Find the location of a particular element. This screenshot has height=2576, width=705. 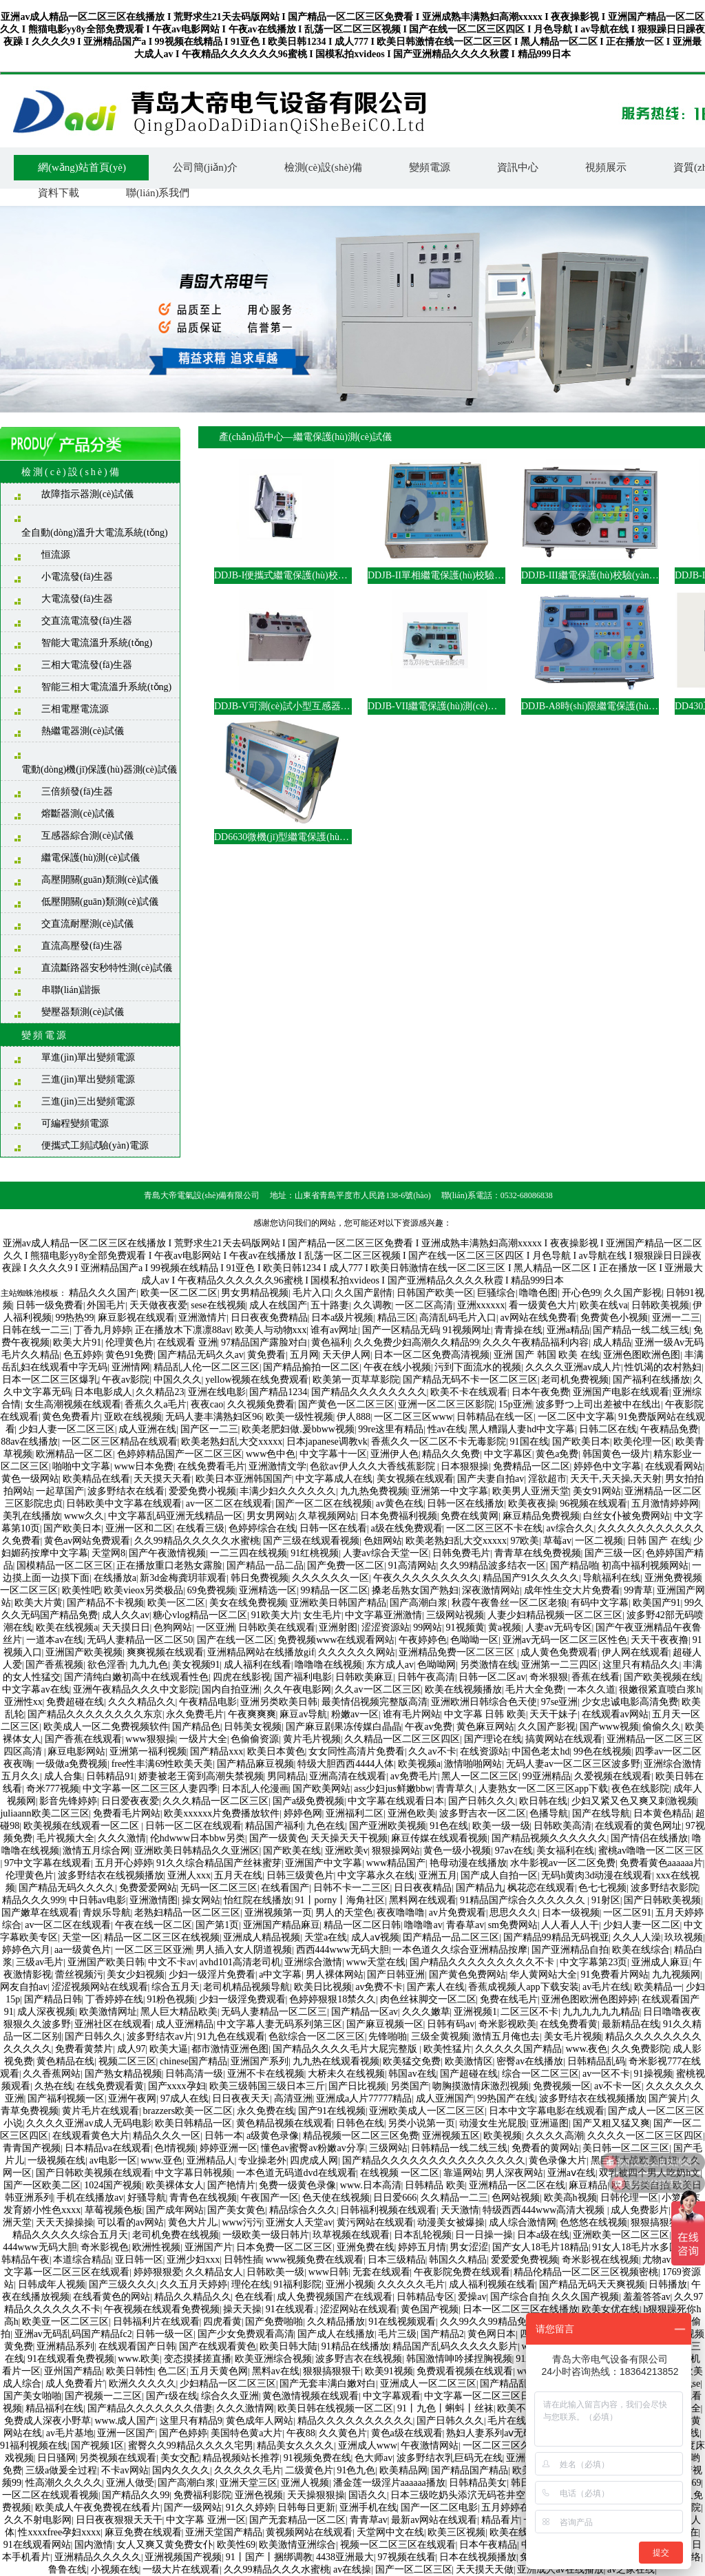

无码一区二区三区 is located at coordinates (218, 1888).